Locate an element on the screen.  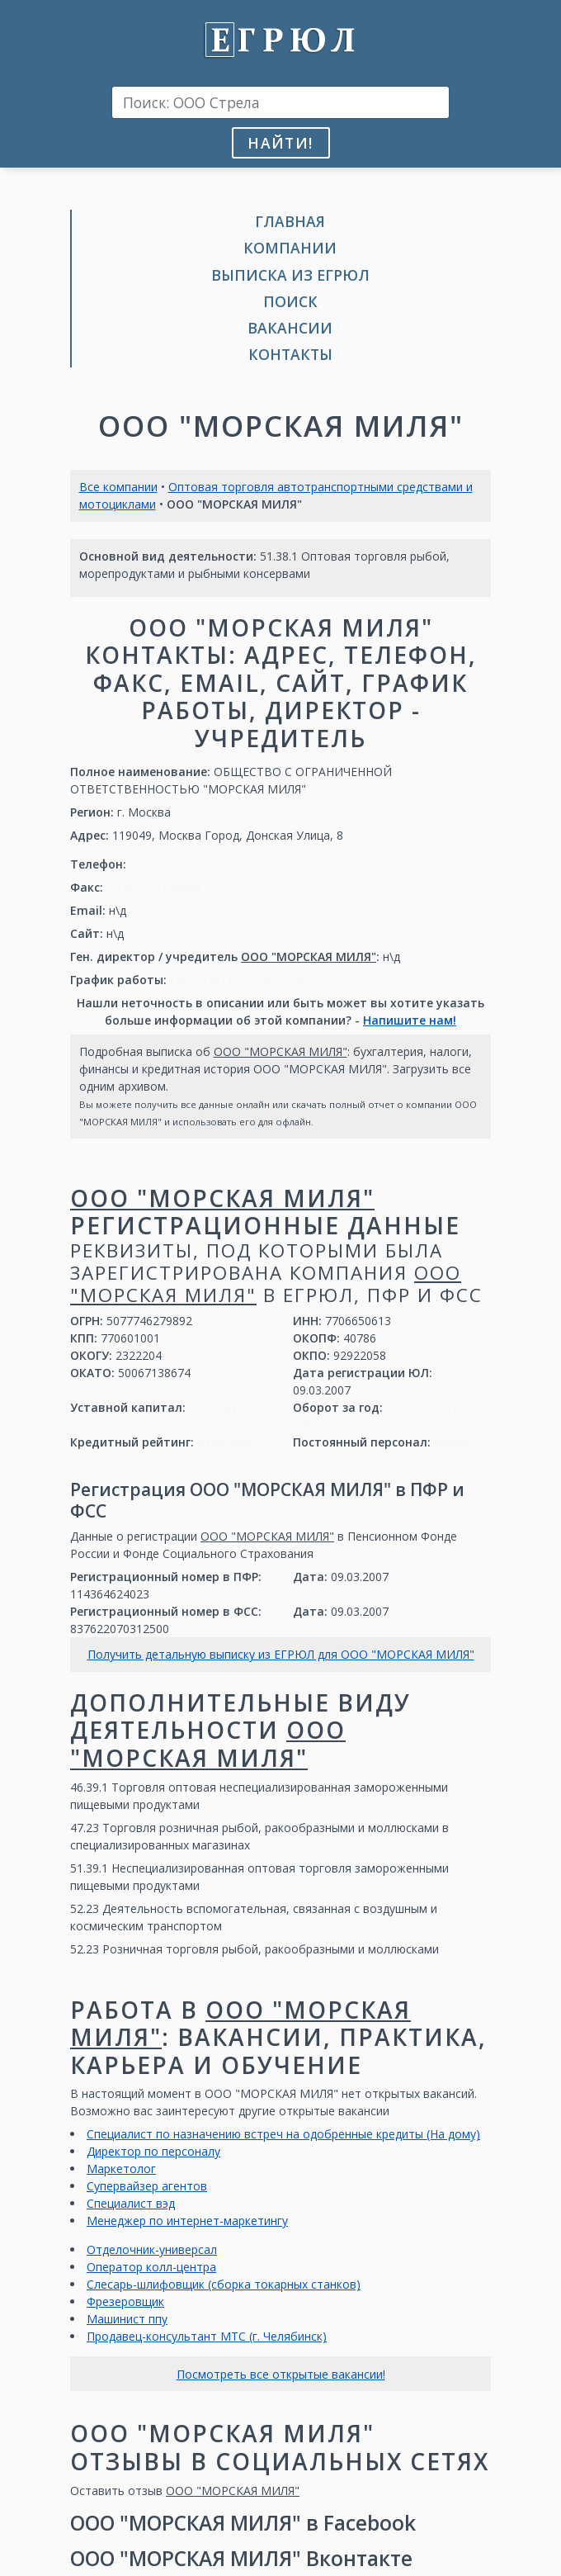
Фрезеровщик is located at coordinates (125, 2301).